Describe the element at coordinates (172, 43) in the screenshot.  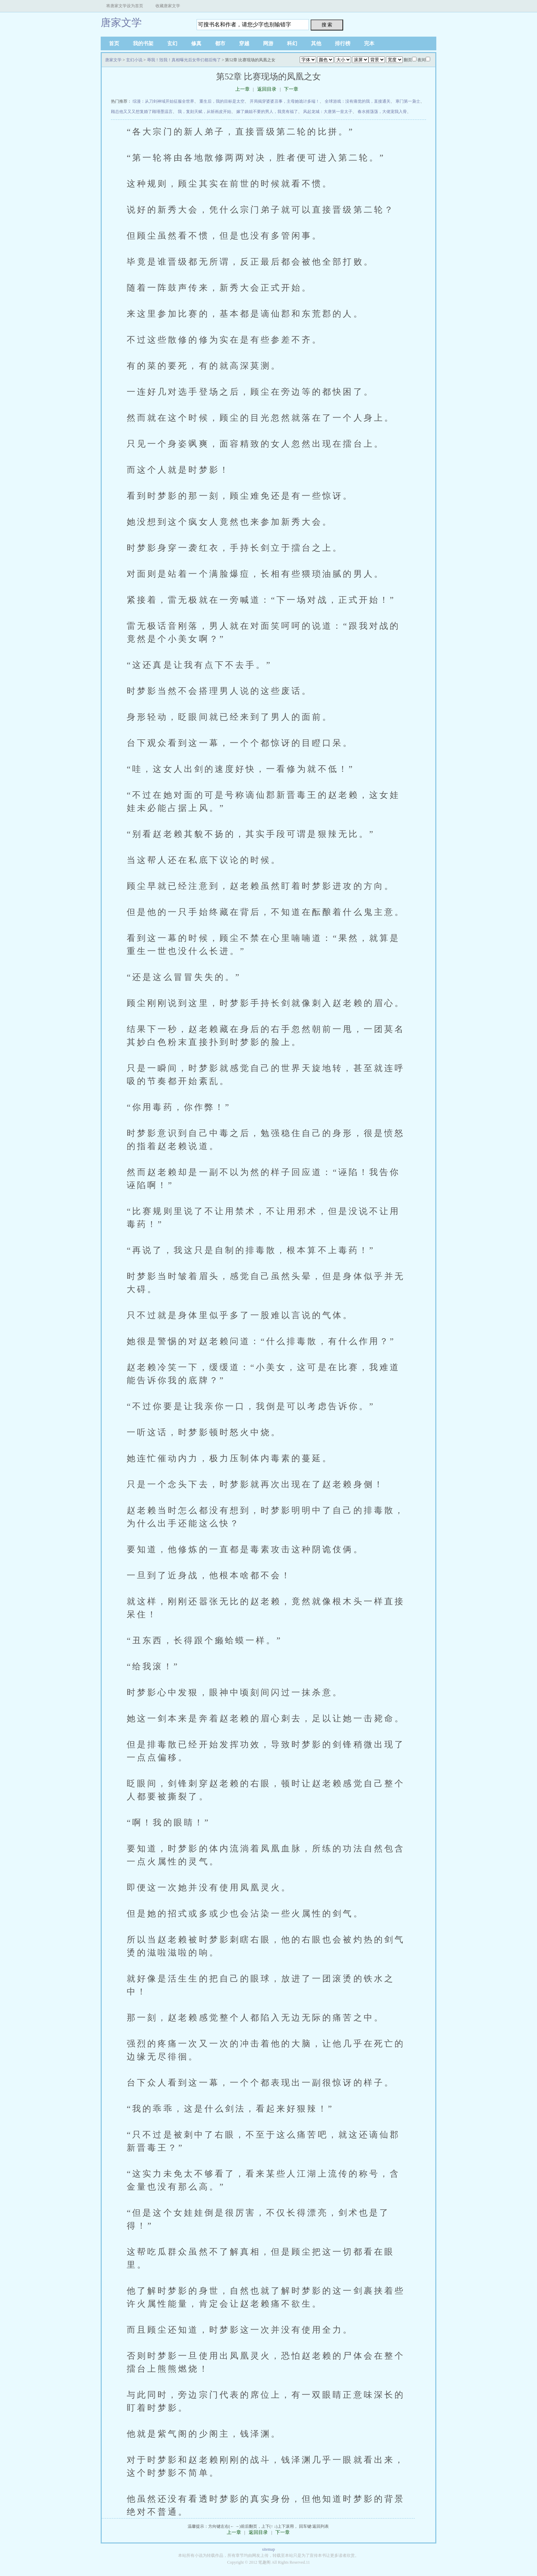
I see `玄幻` at that location.